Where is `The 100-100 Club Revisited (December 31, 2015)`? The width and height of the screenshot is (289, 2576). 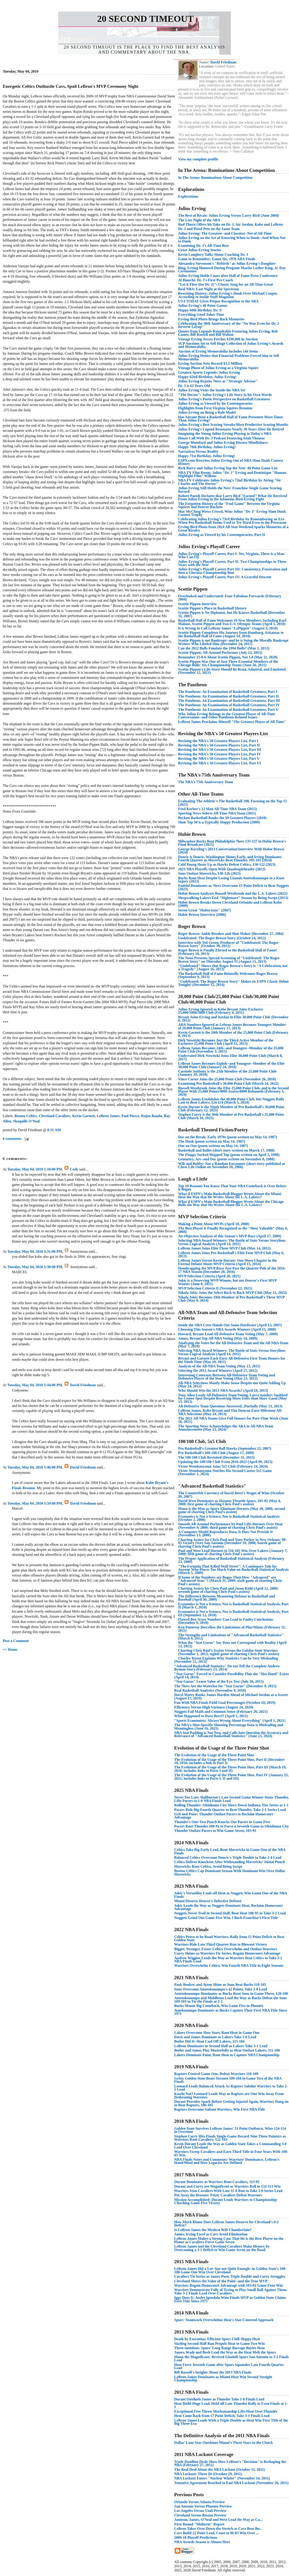 The 100-100 Club Revisited (December 31, 2015) is located at coordinates (216, 1457).